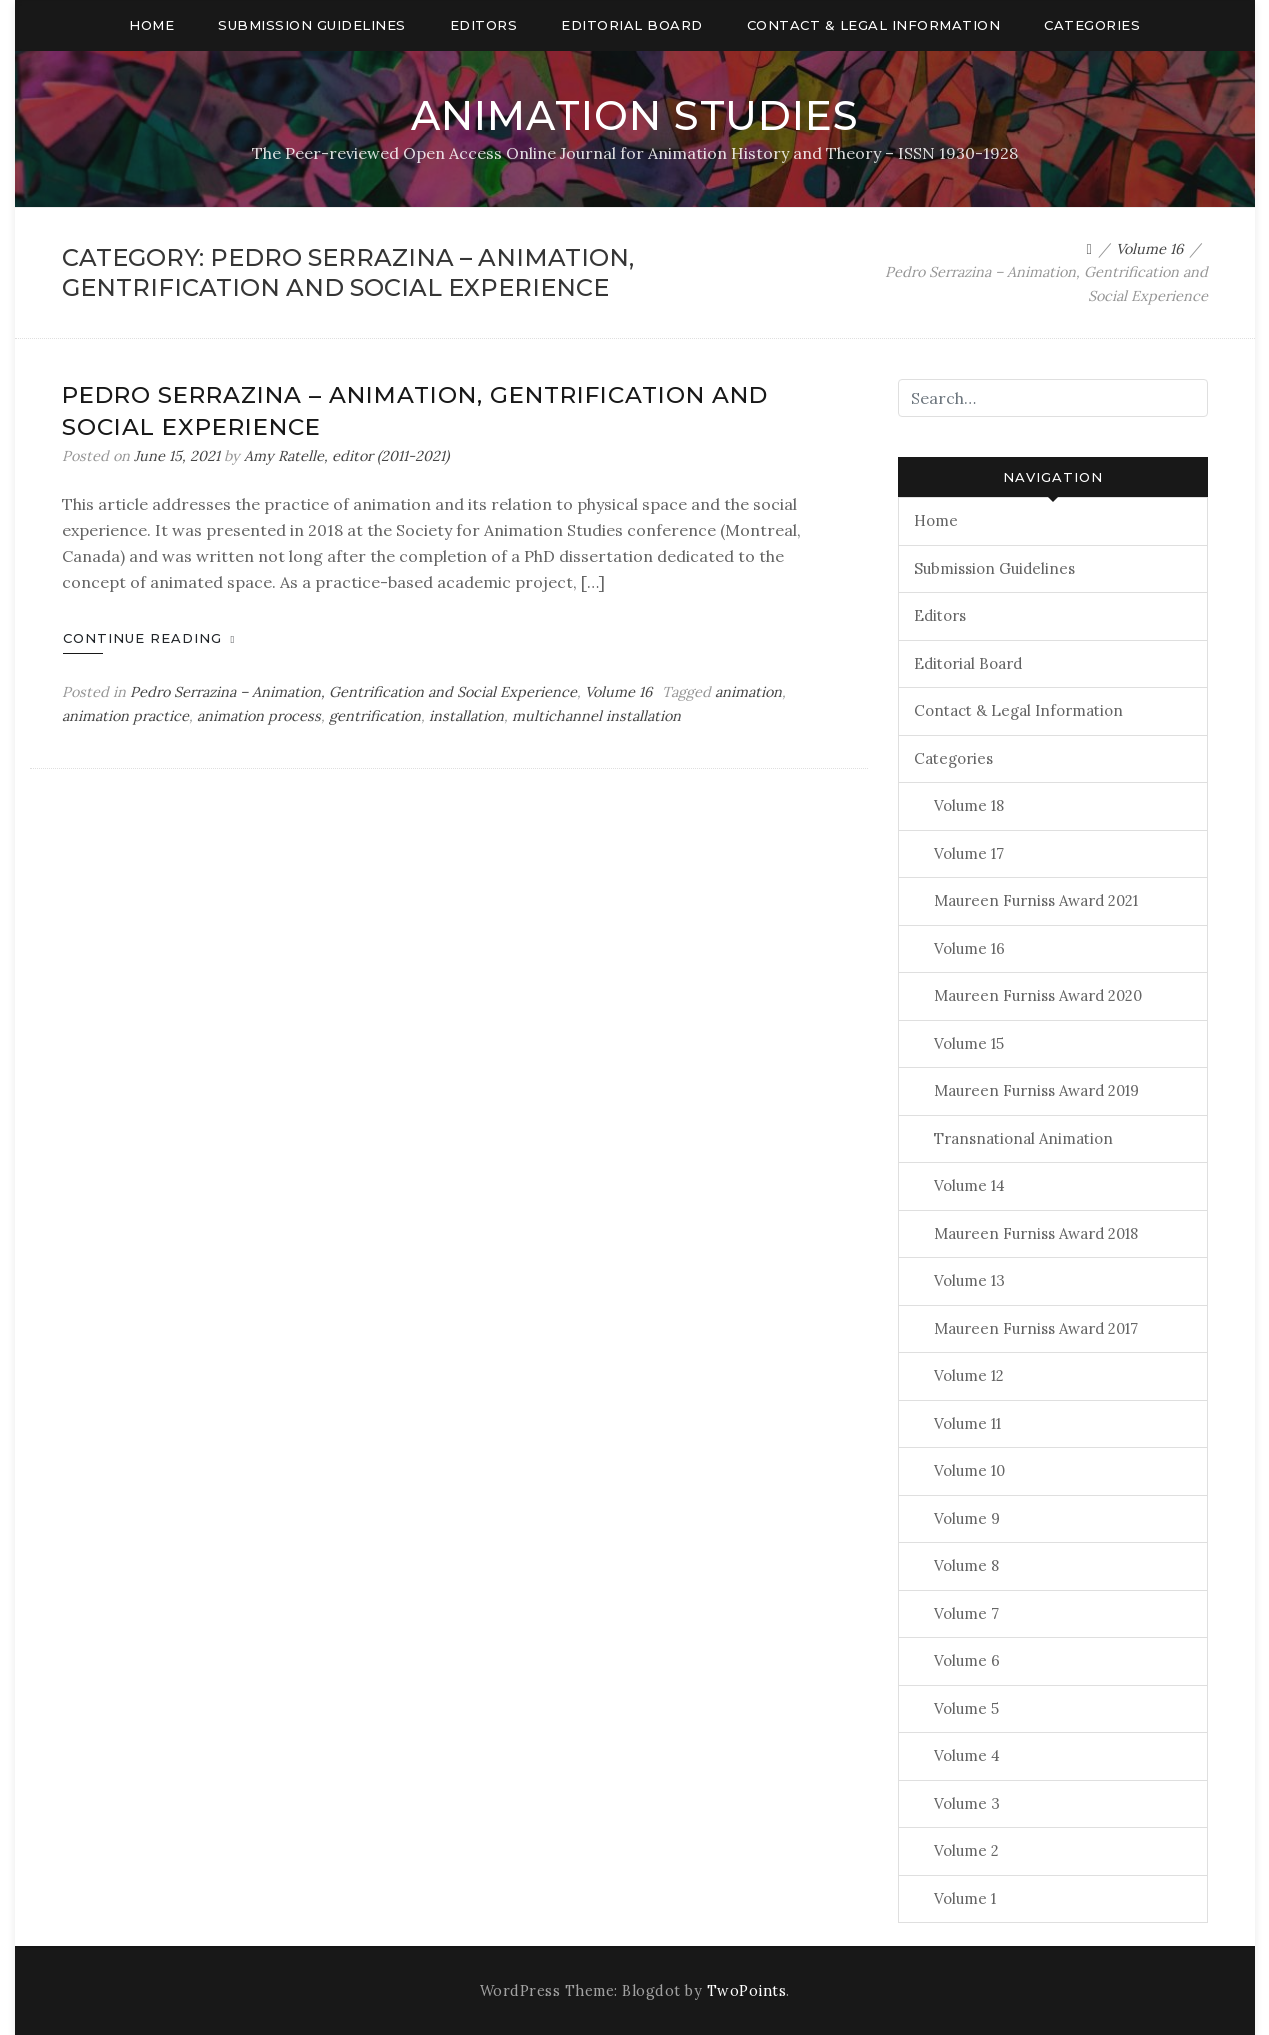 The width and height of the screenshot is (1269, 2035). Describe the element at coordinates (969, 853) in the screenshot. I see `Volume 17` at that location.